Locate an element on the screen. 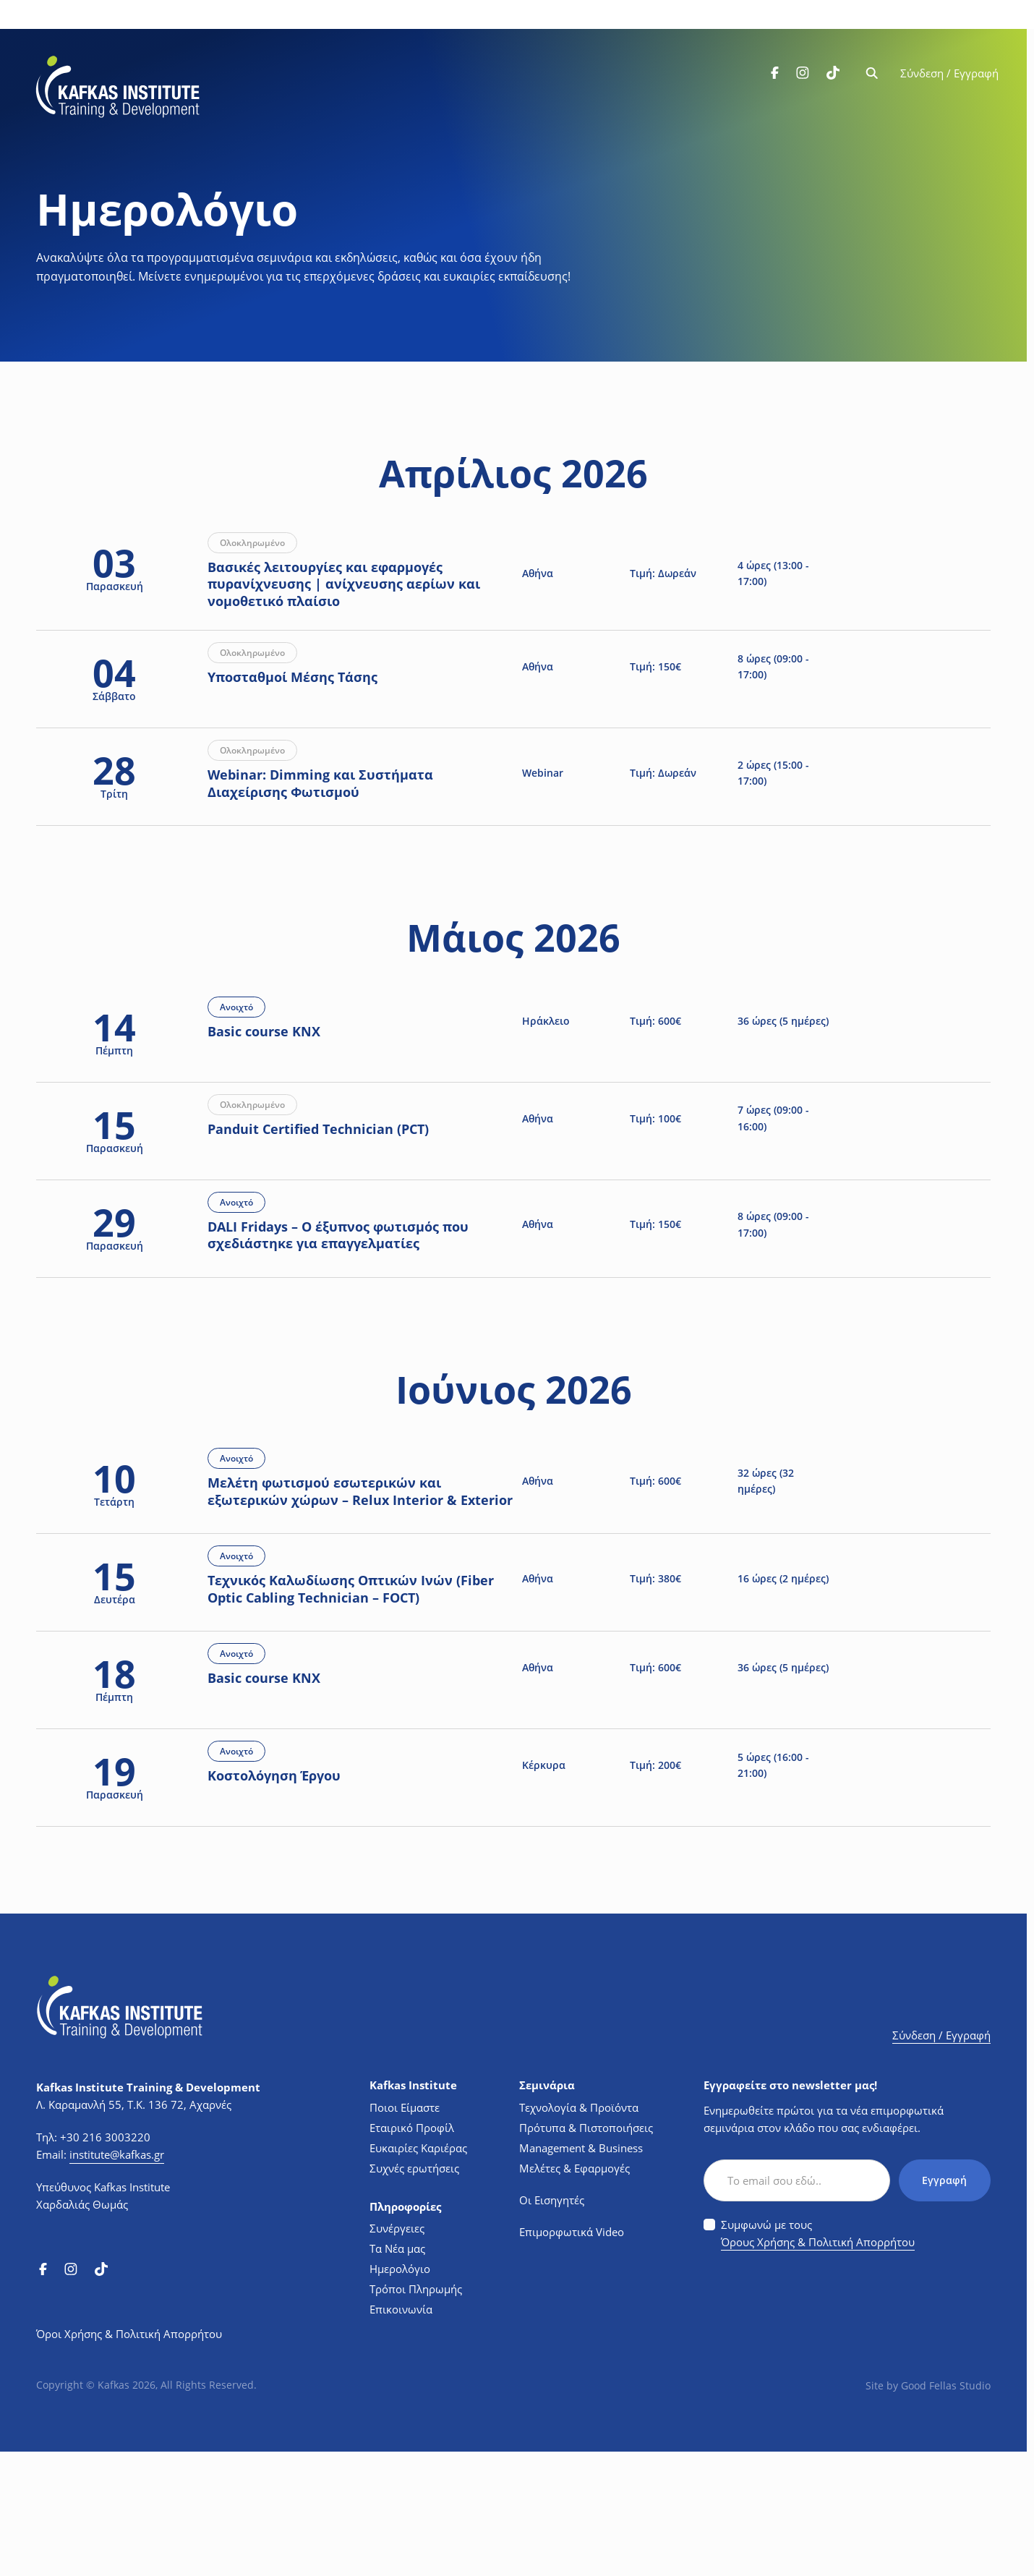 The height and width of the screenshot is (2576, 1034). Σεμινάρια is located at coordinates (547, 2210).